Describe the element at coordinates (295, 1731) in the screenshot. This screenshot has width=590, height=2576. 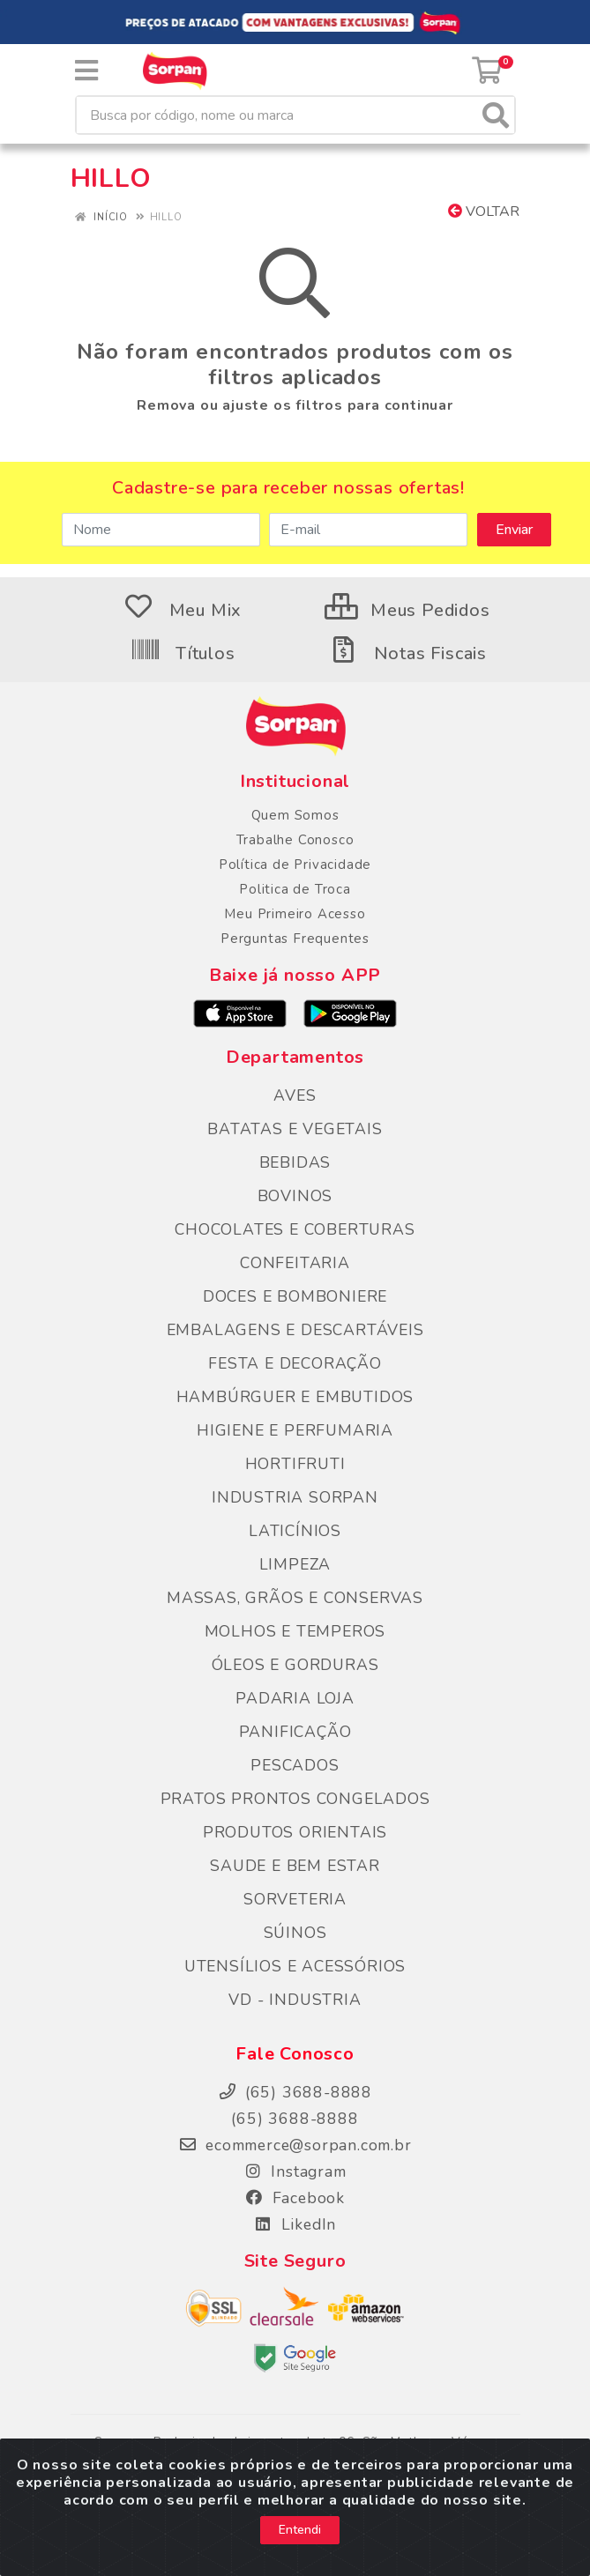
I see `PANIFICAÇÃO` at that location.